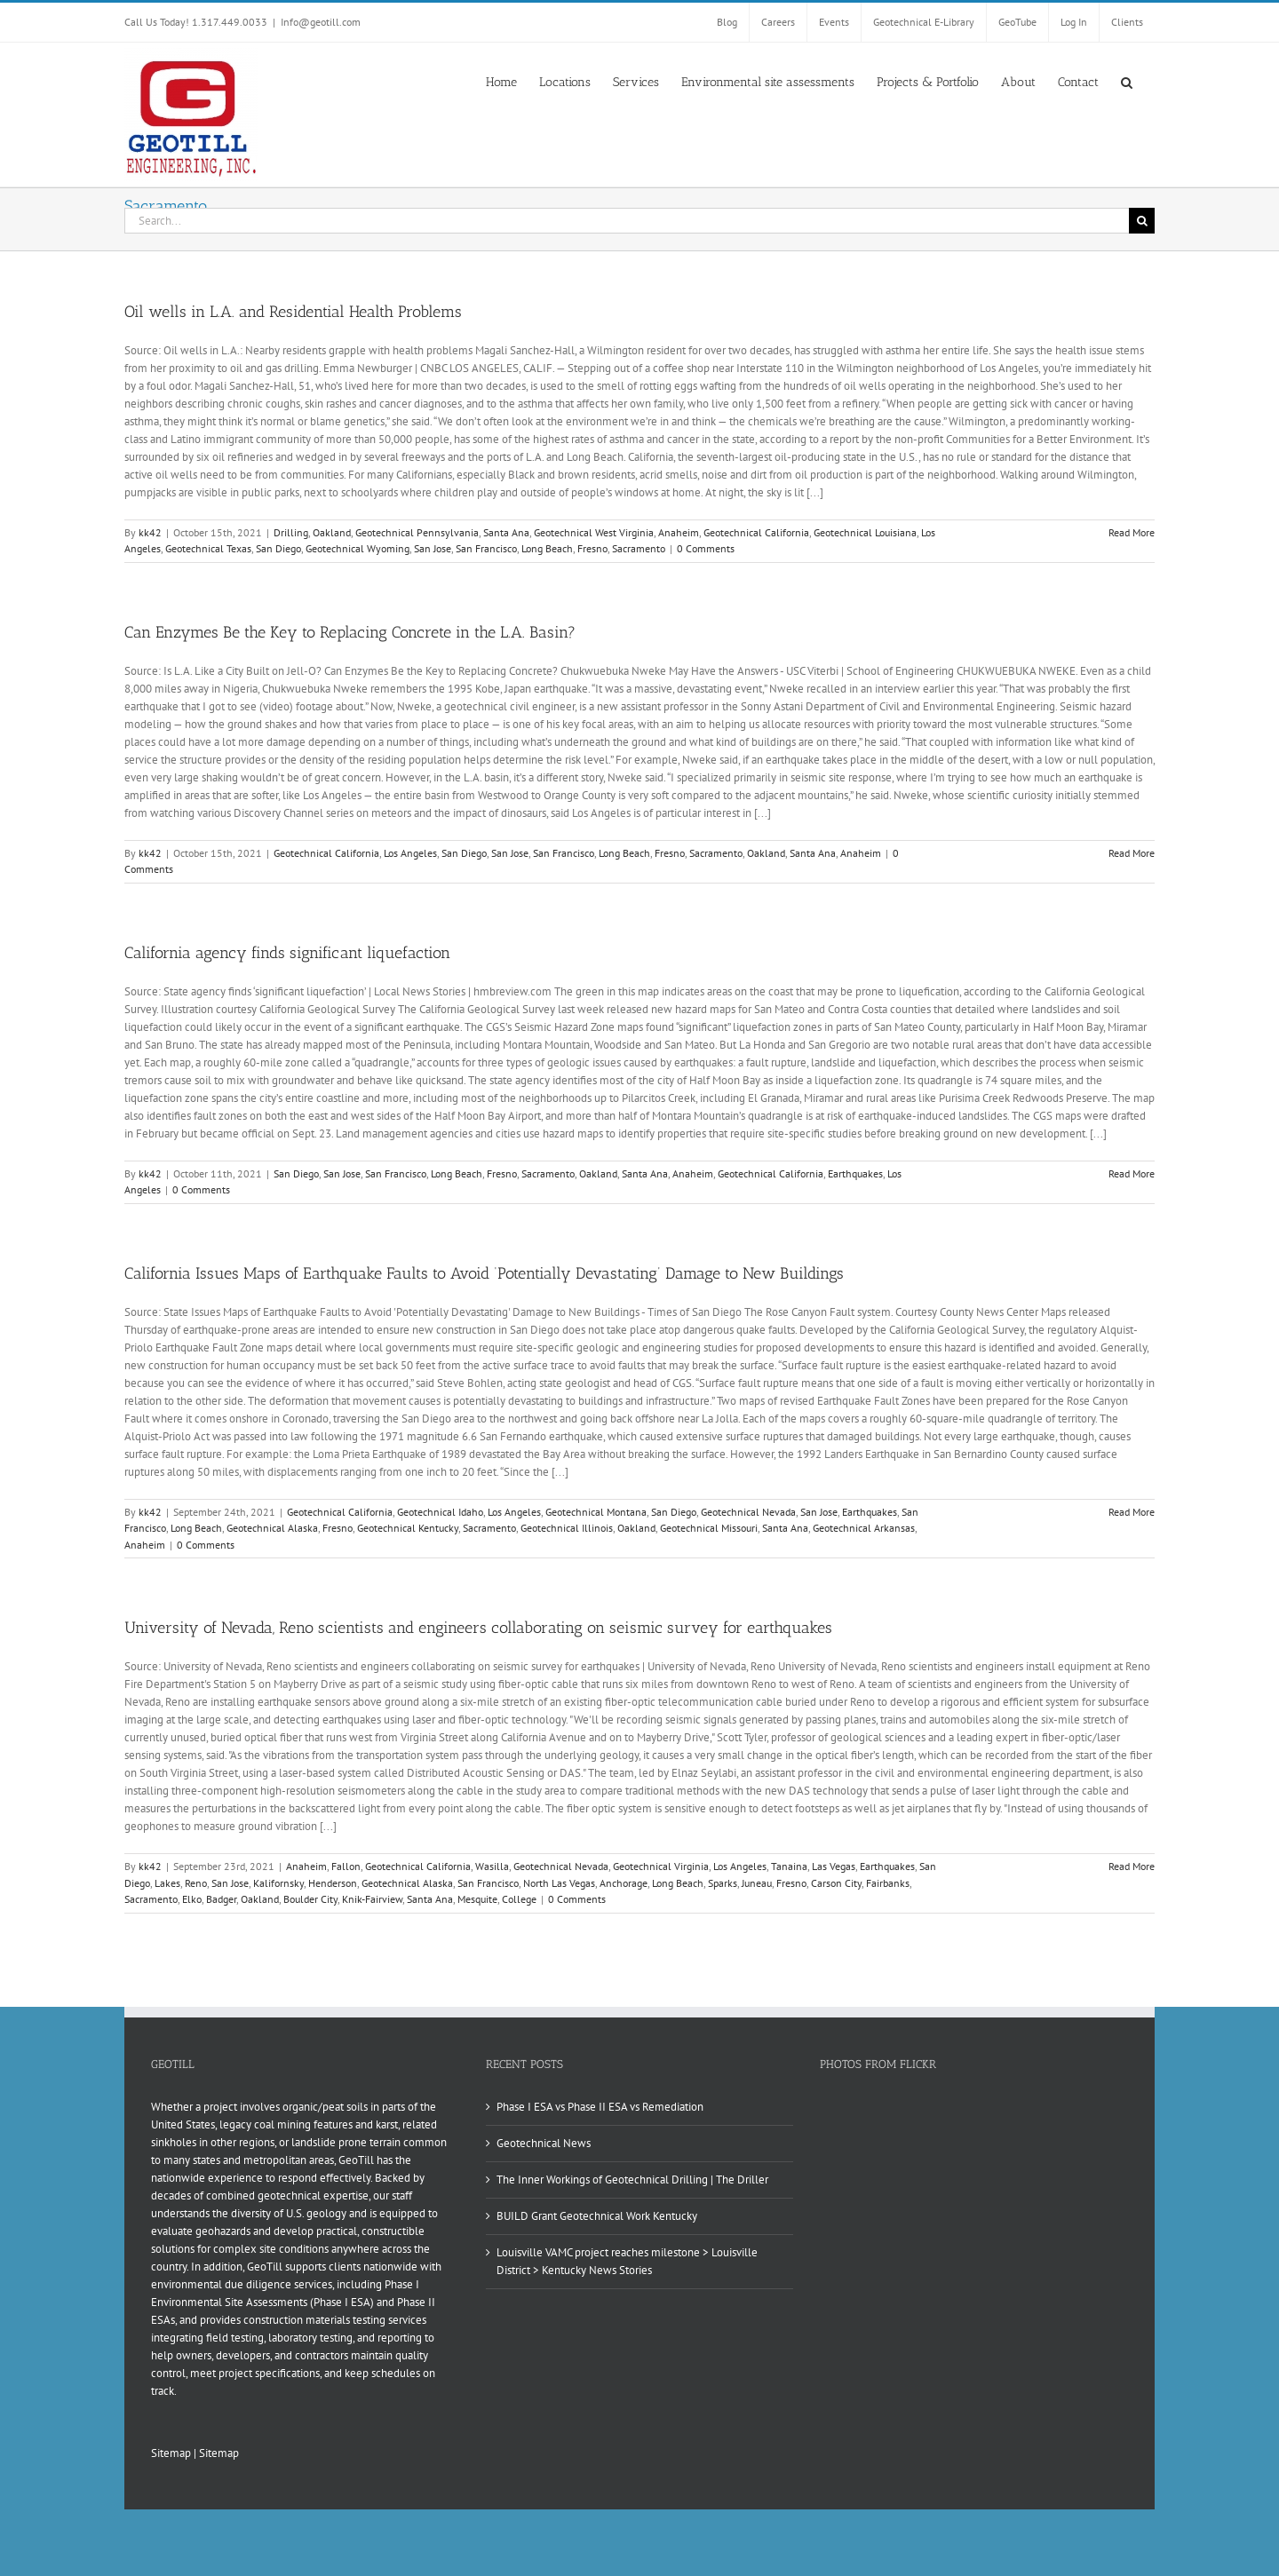 Image resolution: width=1279 pixels, height=2576 pixels. Describe the element at coordinates (626, 221) in the screenshot. I see `[Search...]` at that location.